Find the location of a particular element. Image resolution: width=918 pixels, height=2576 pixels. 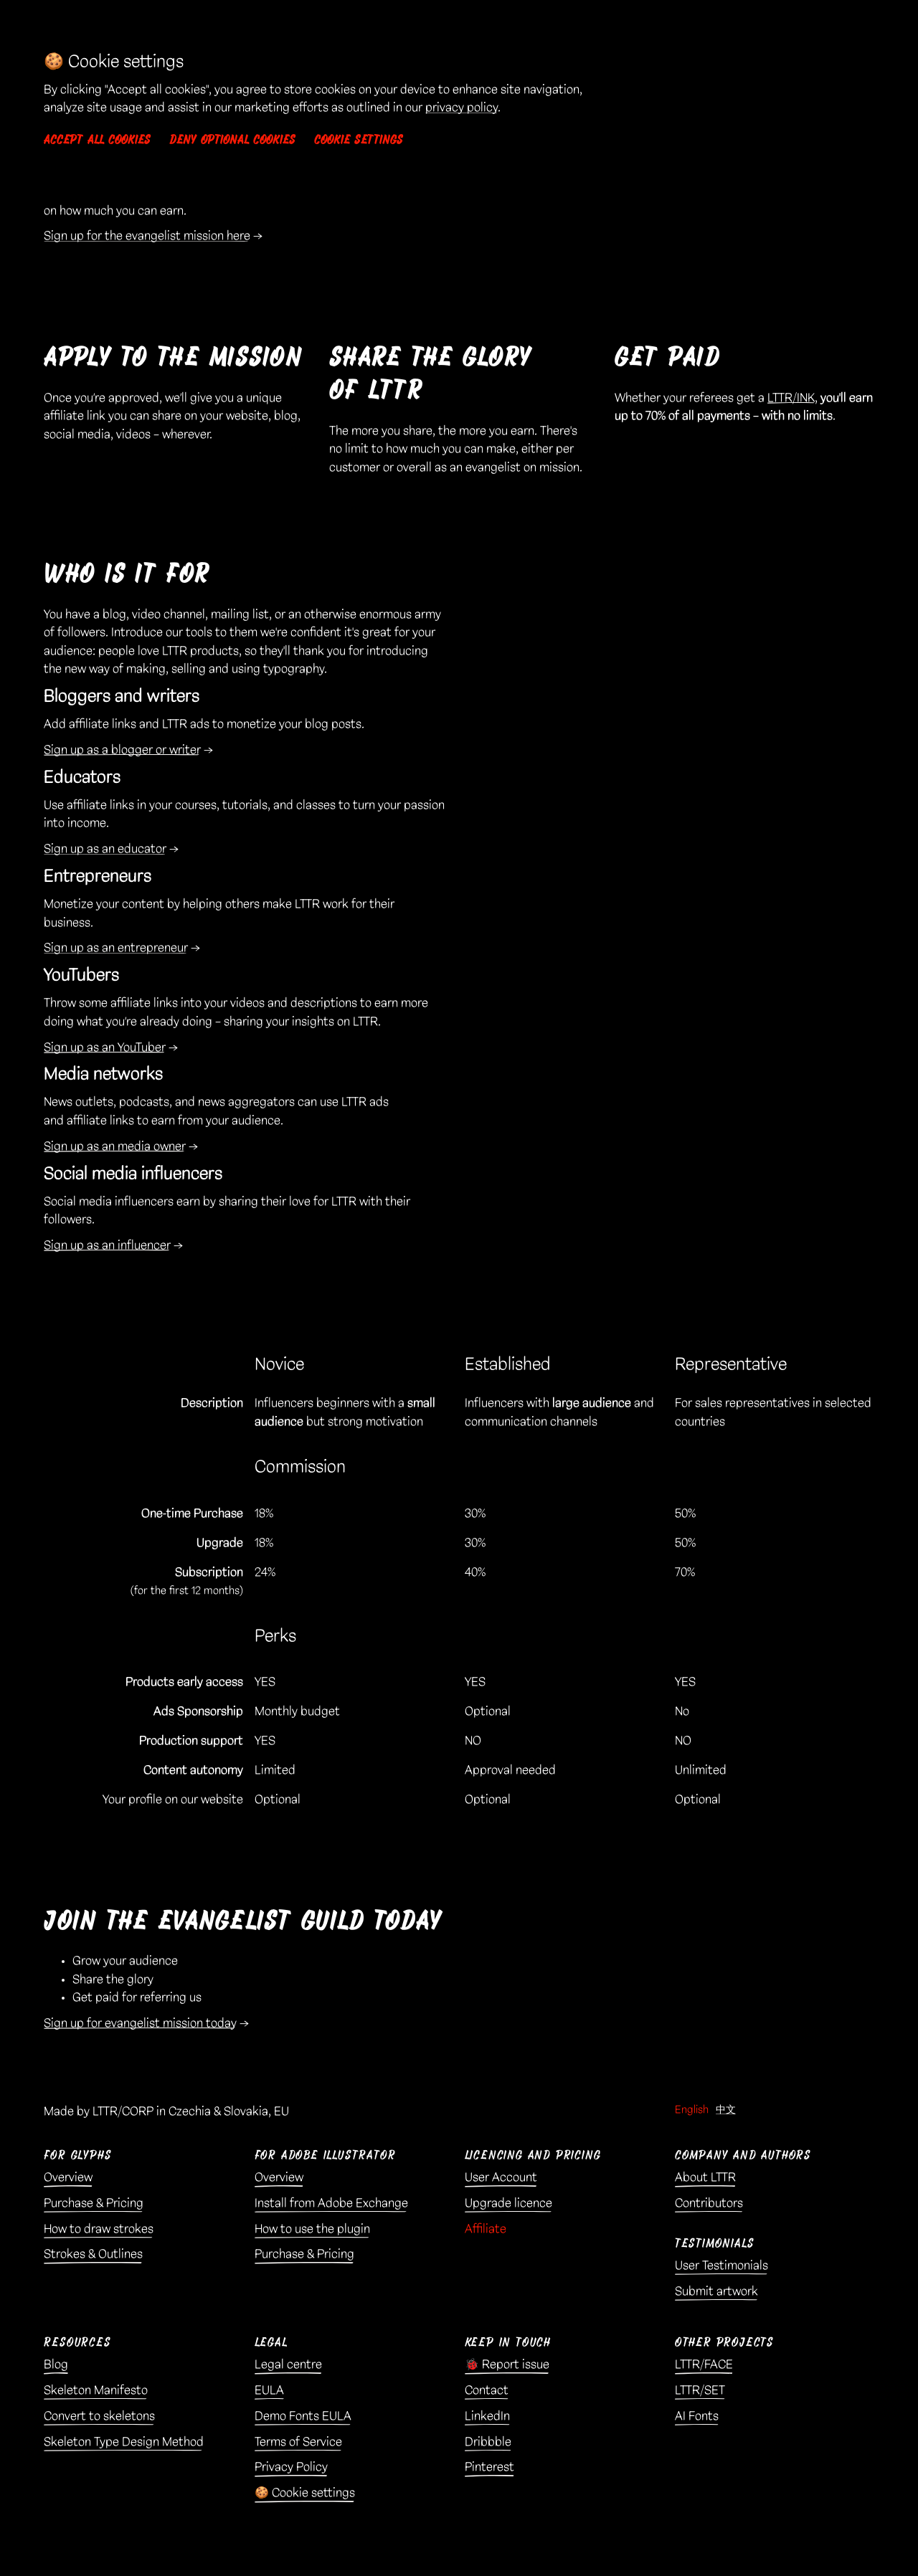

LTTR/INK is located at coordinates (791, 398).